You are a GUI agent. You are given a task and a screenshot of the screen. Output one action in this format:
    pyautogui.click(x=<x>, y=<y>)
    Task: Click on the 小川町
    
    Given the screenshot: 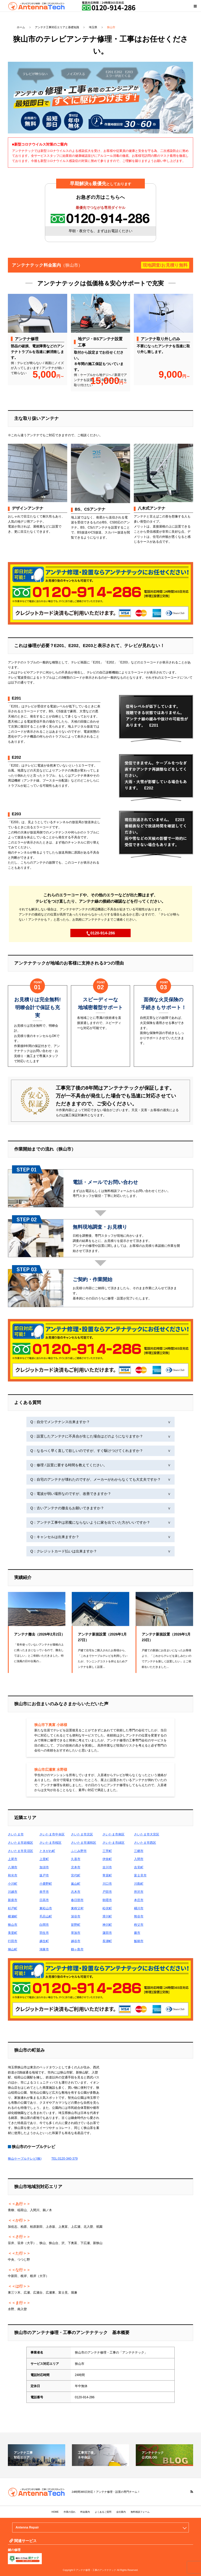 What is the action you would take?
    pyautogui.click(x=12, y=1883)
    